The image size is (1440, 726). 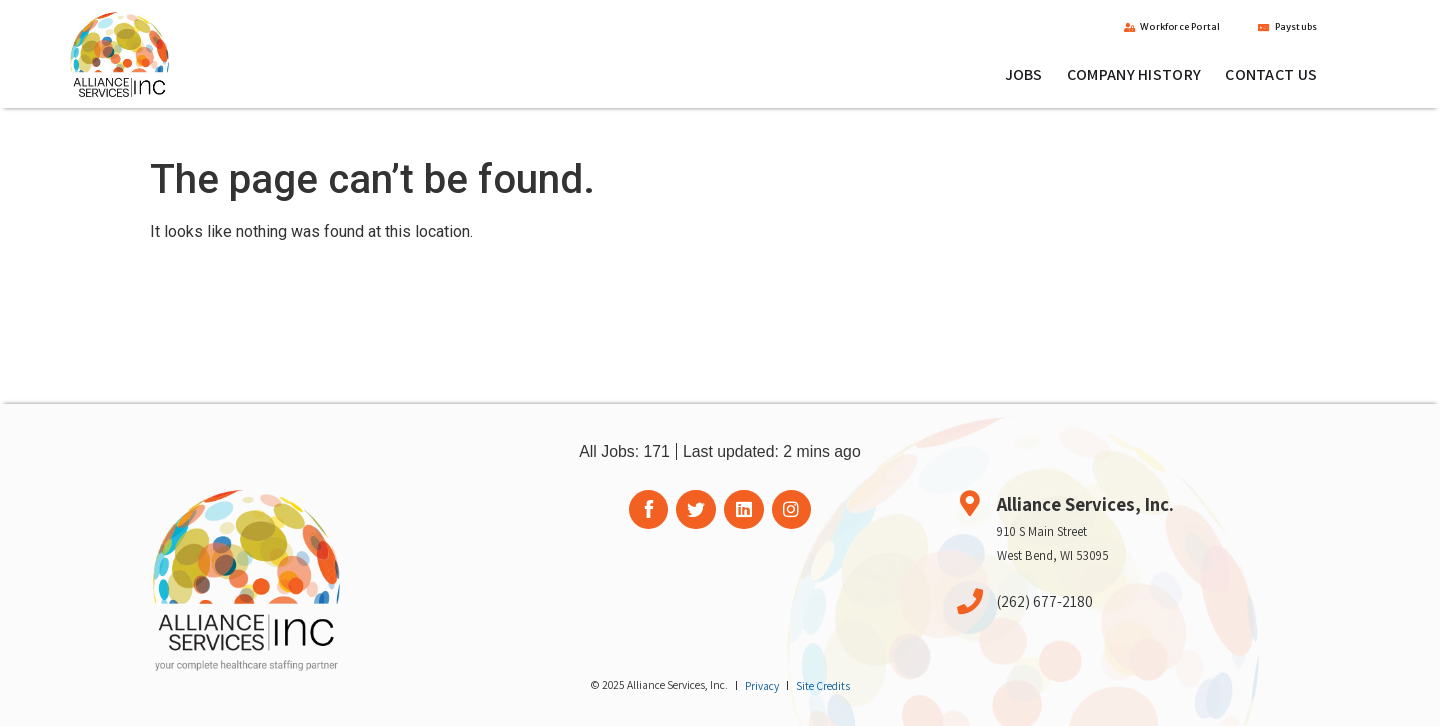 I want to click on (262) 677-2180, so click(x=1045, y=601).